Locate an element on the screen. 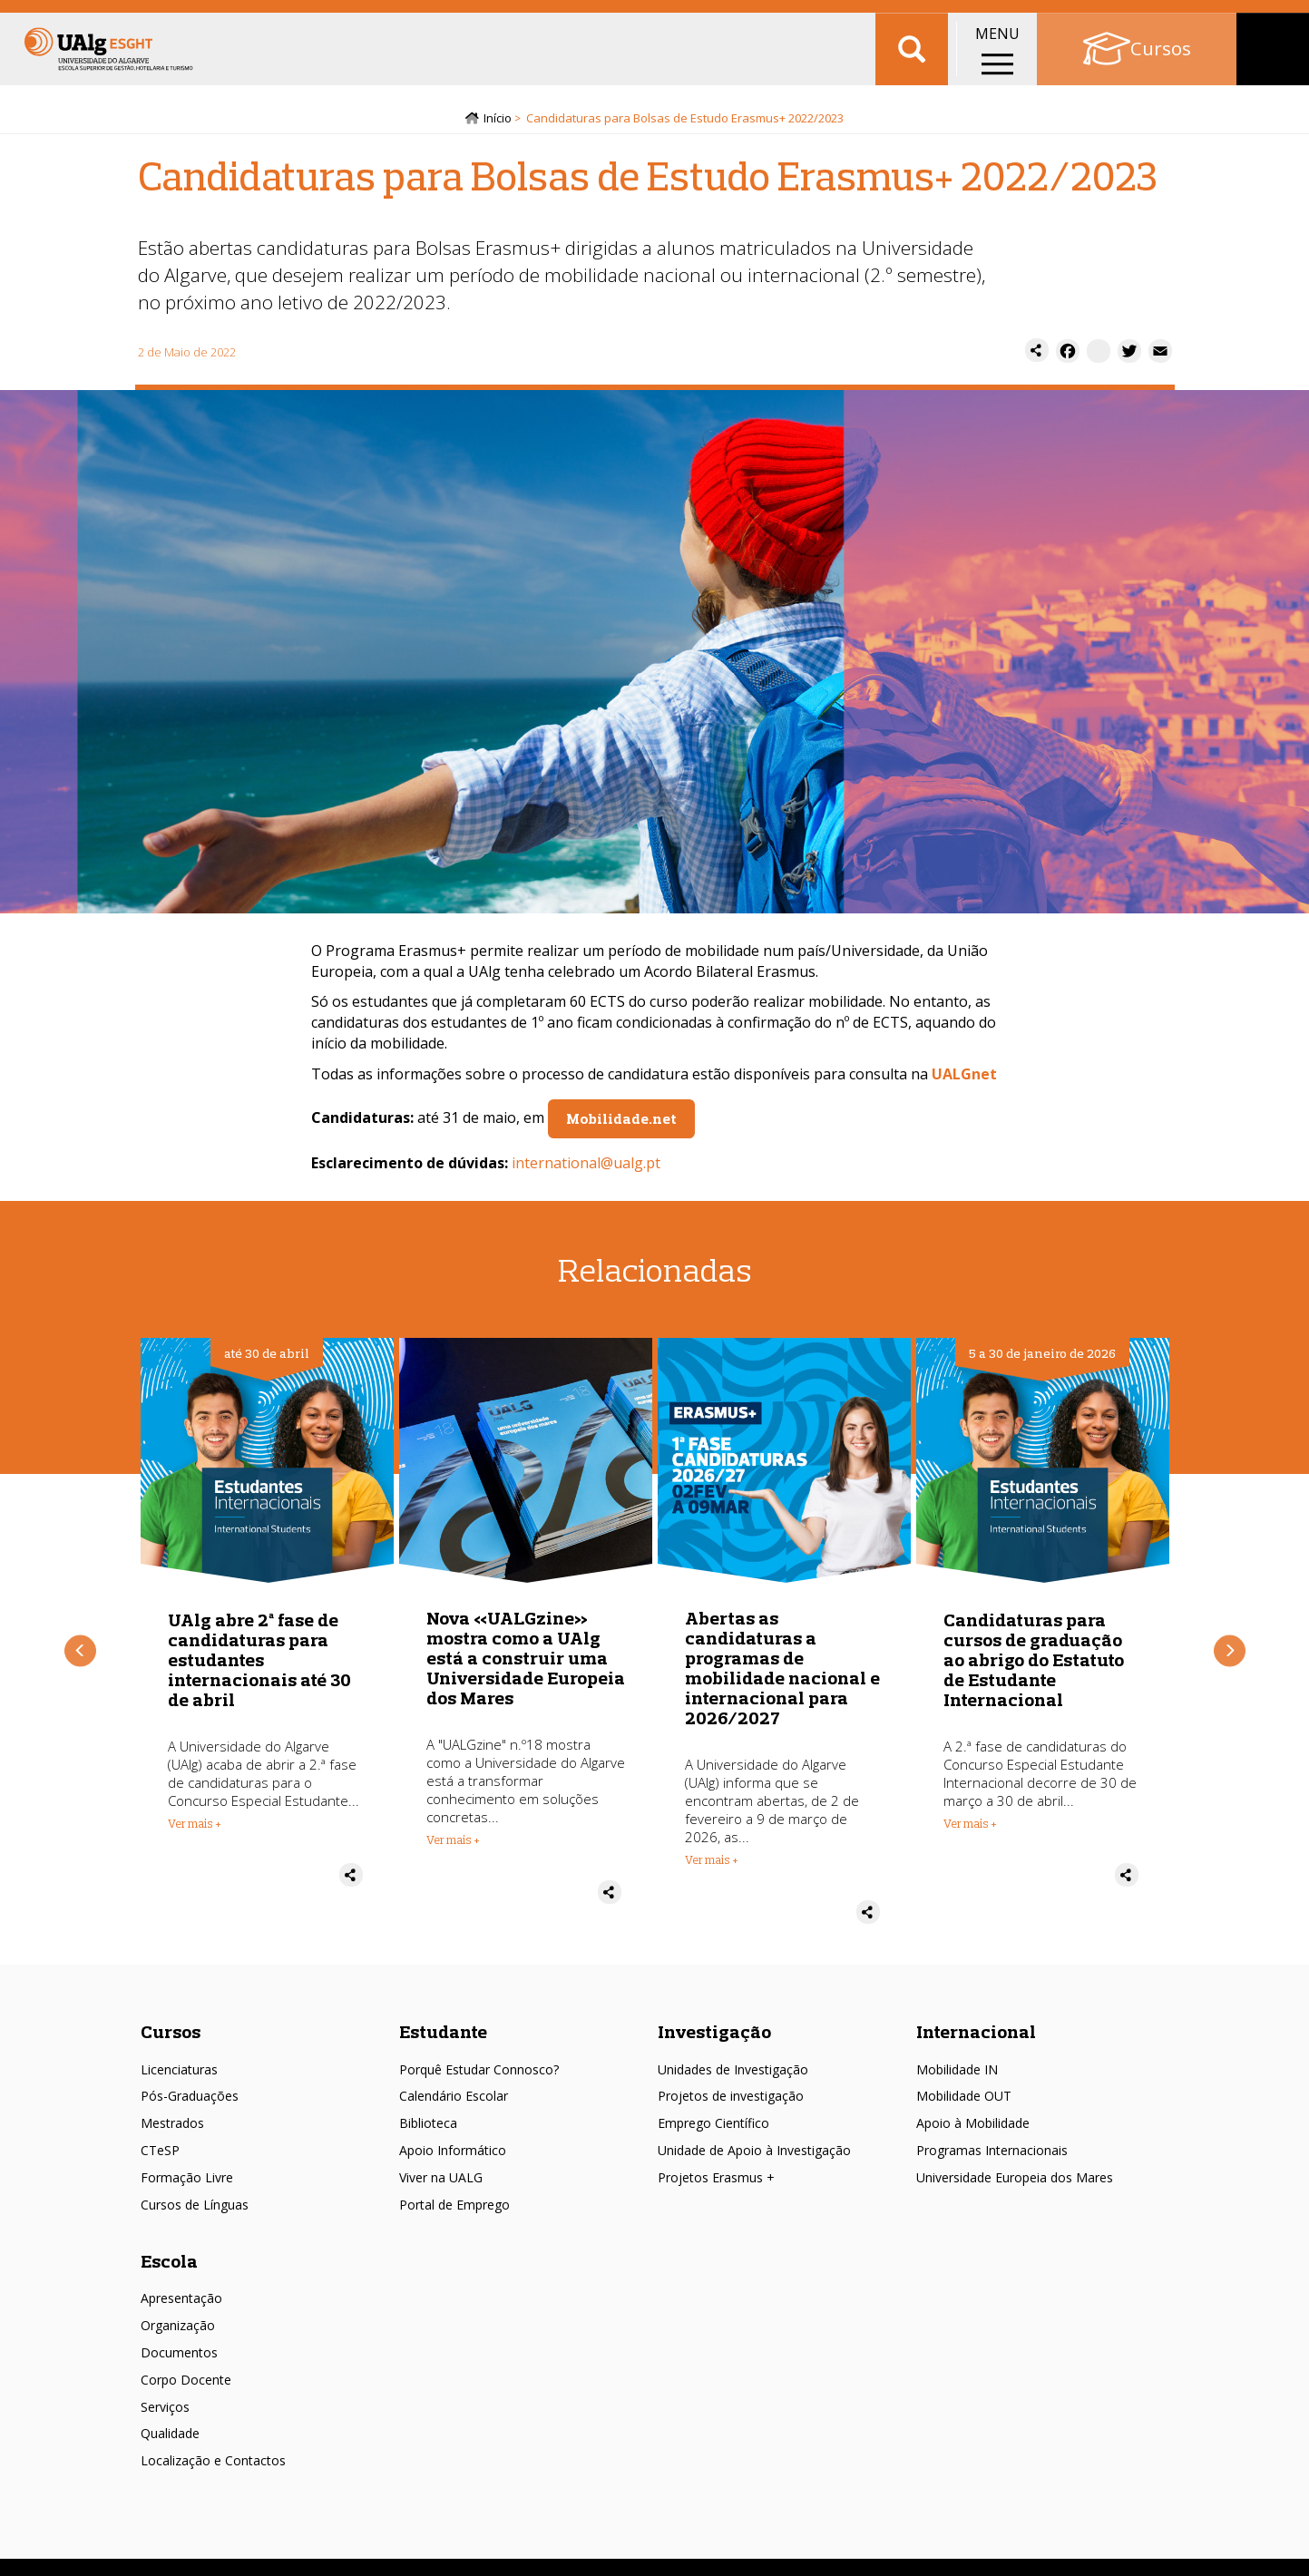 This screenshot has height=2576, width=1309. Unidades de Investigação is located at coordinates (733, 2075).